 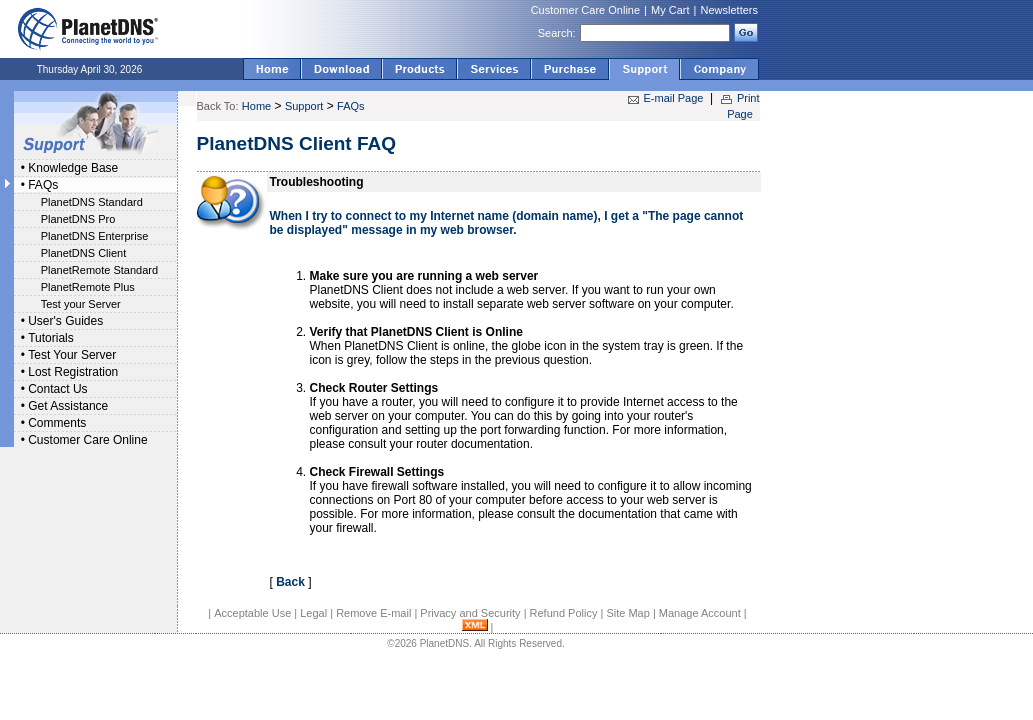 I want to click on PlanetDNS Pro, so click(x=78, y=219).